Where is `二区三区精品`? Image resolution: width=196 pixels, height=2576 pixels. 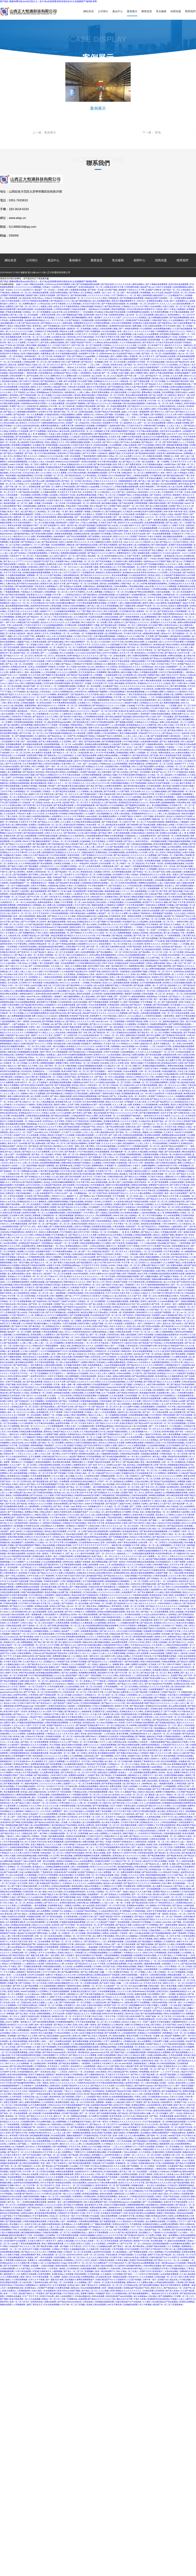
二区三区精品 is located at coordinates (105, 1468).